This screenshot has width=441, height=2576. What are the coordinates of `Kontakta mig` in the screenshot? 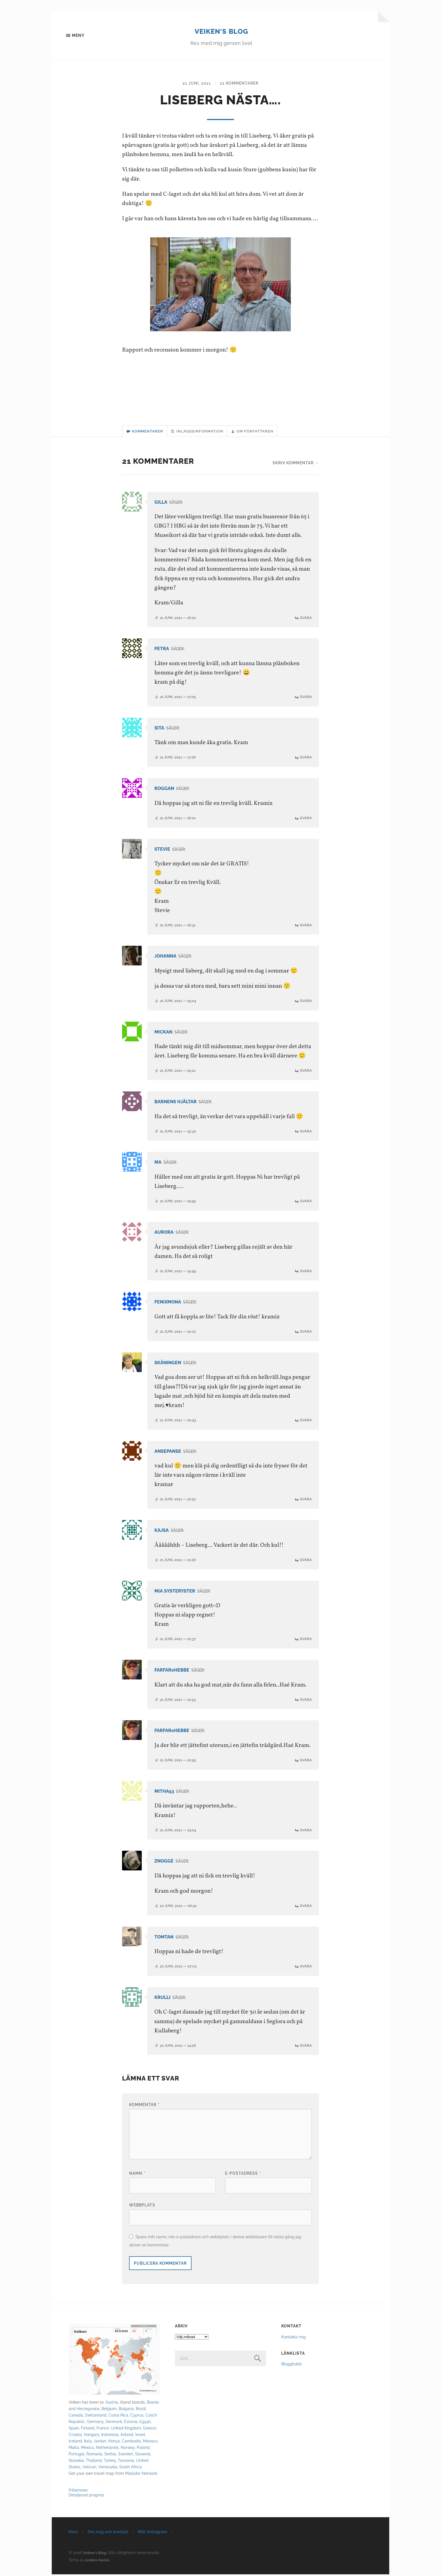 It's located at (293, 2338).